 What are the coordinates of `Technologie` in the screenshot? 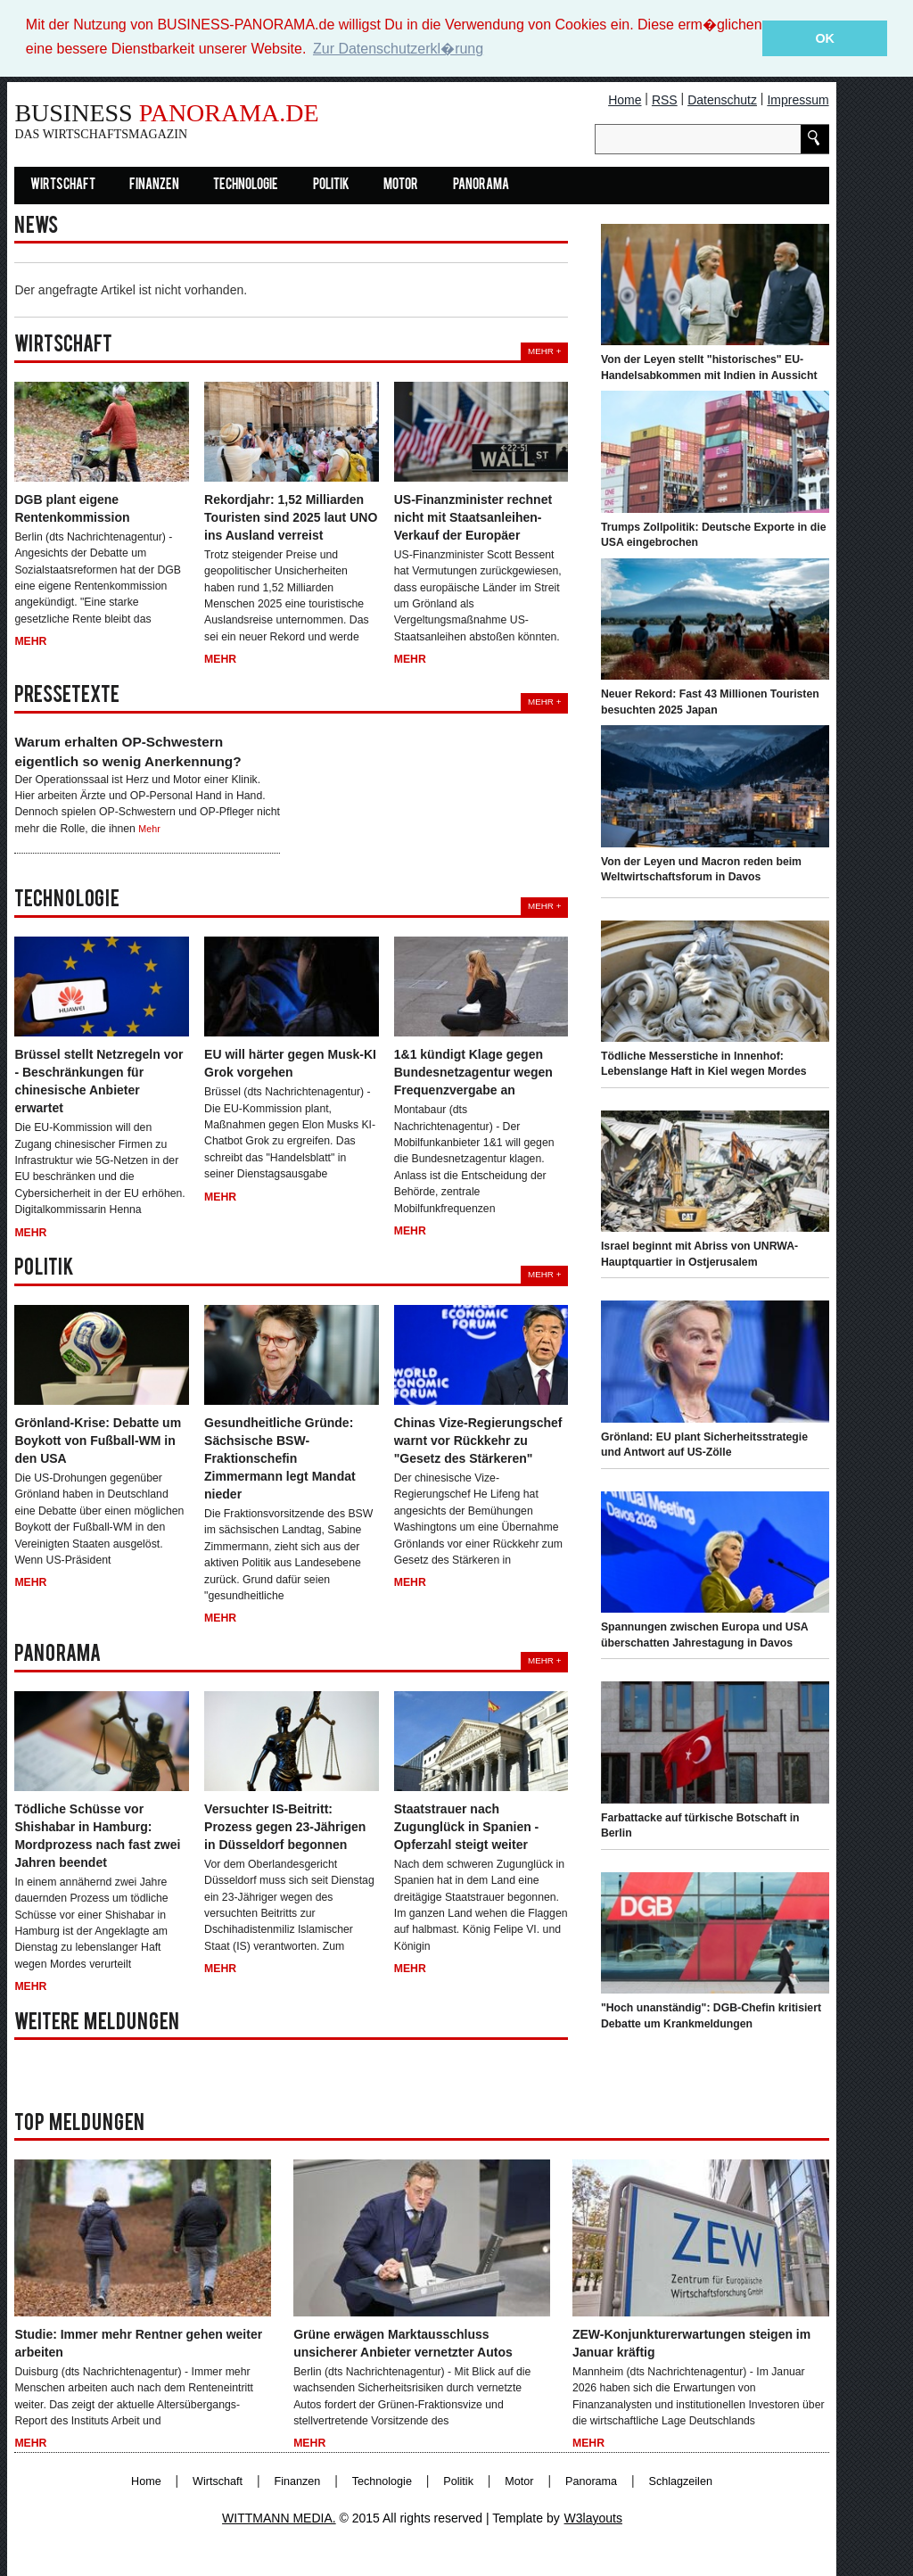 It's located at (245, 184).